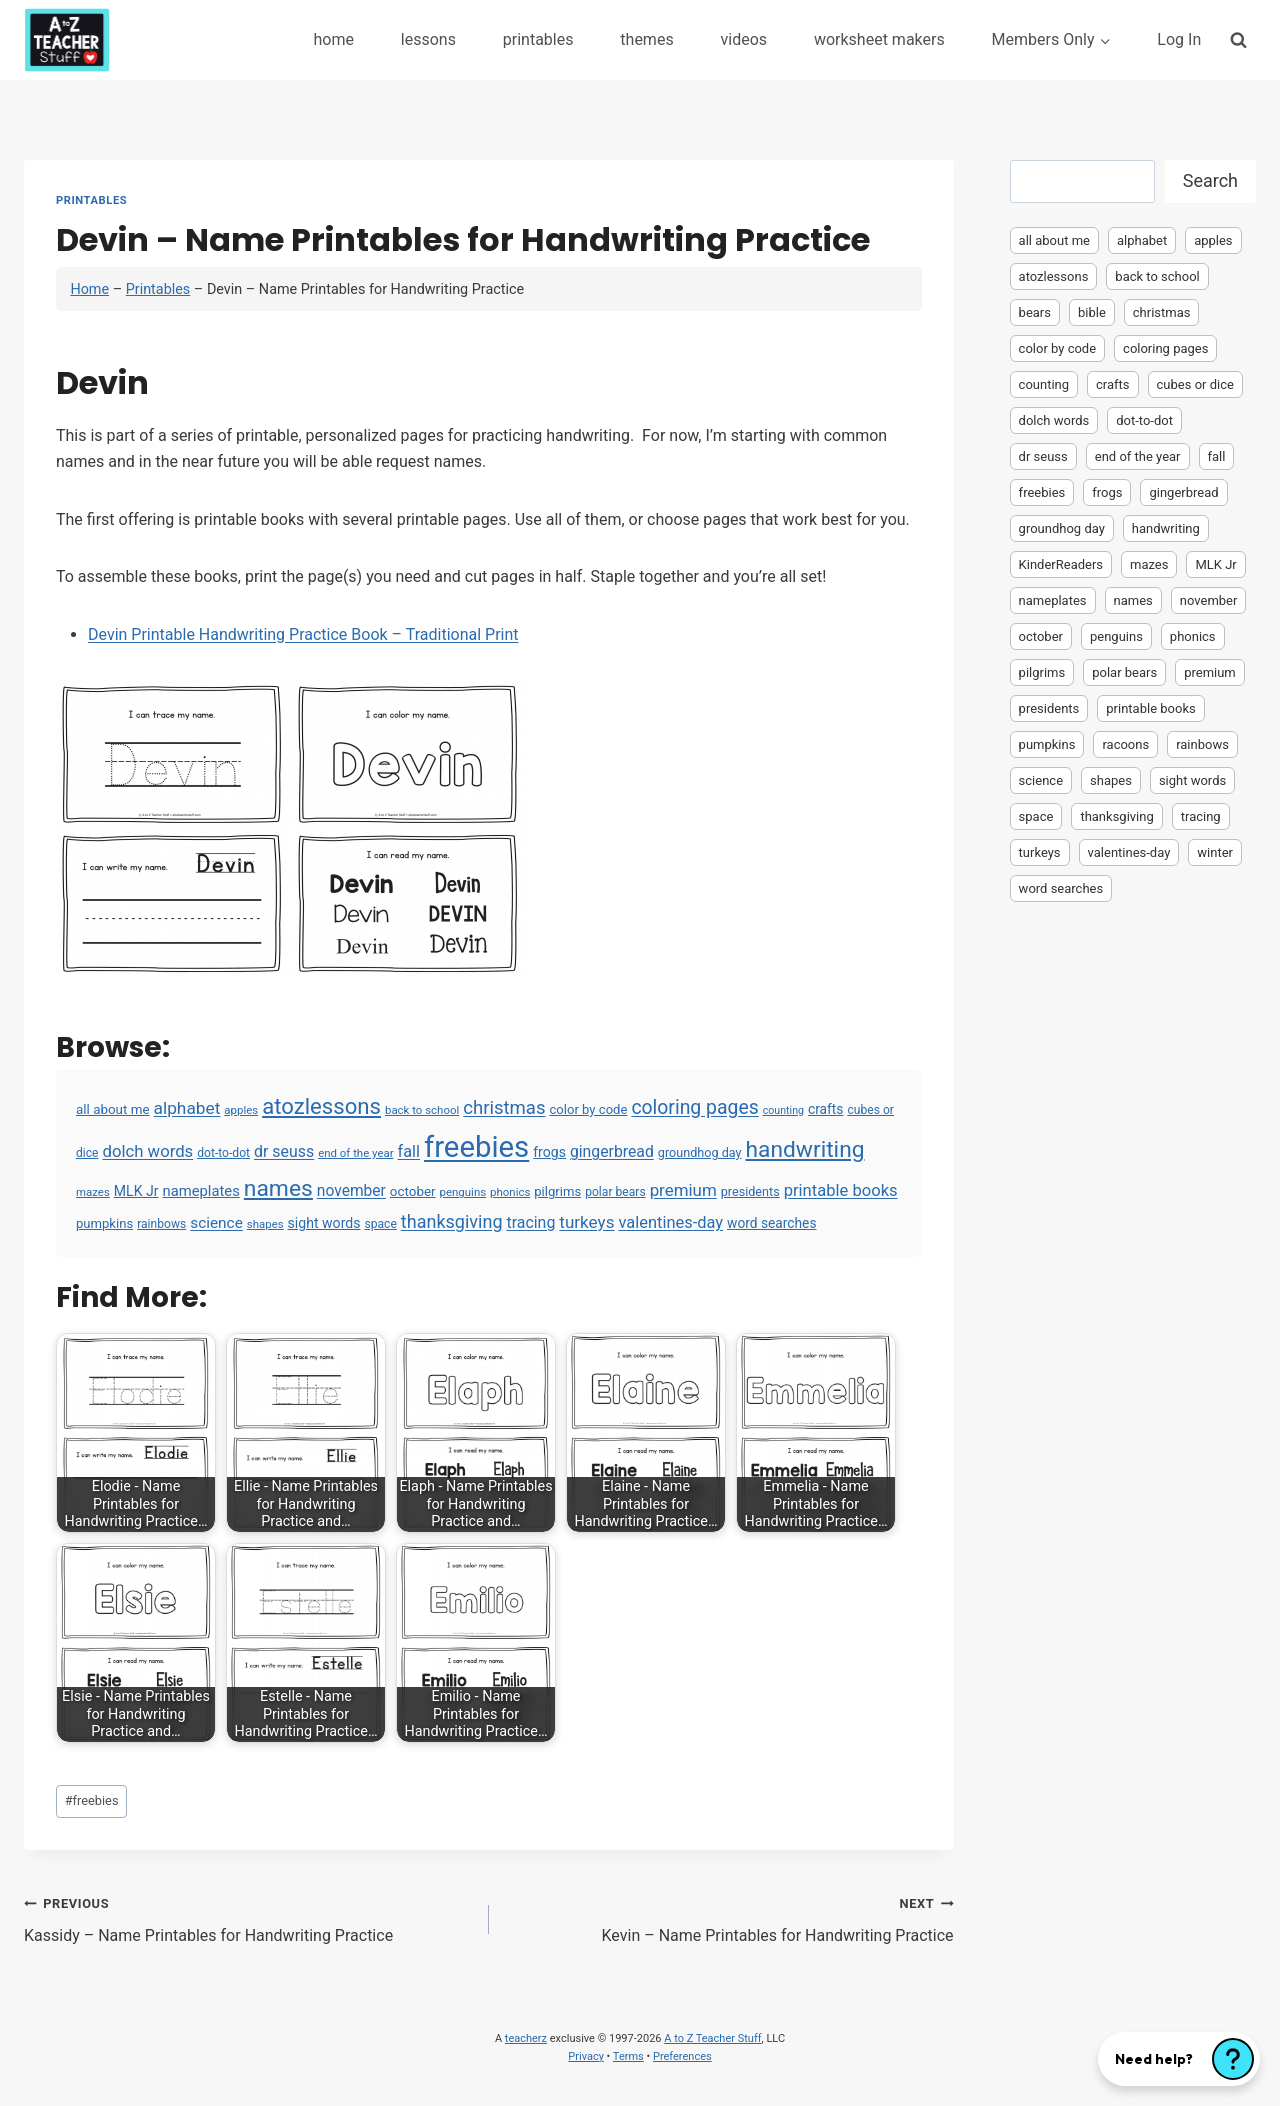 This screenshot has width=1280, height=2106. What do you see at coordinates (463, 1192) in the screenshot?
I see `penguins [penguins (3 items)]` at bounding box center [463, 1192].